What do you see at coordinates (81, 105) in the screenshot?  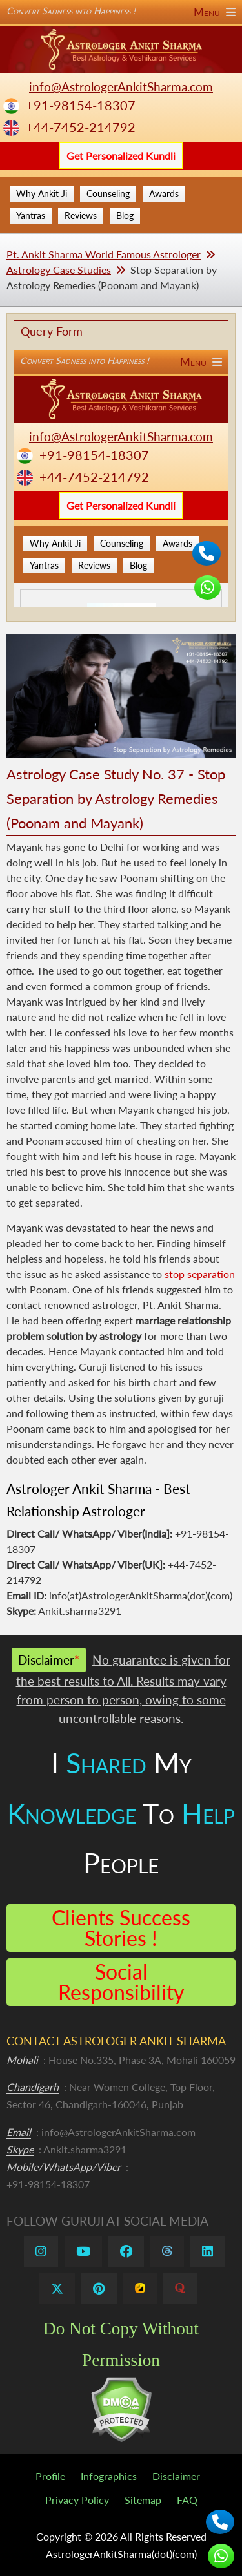 I see `+91-98154-18307` at bounding box center [81, 105].